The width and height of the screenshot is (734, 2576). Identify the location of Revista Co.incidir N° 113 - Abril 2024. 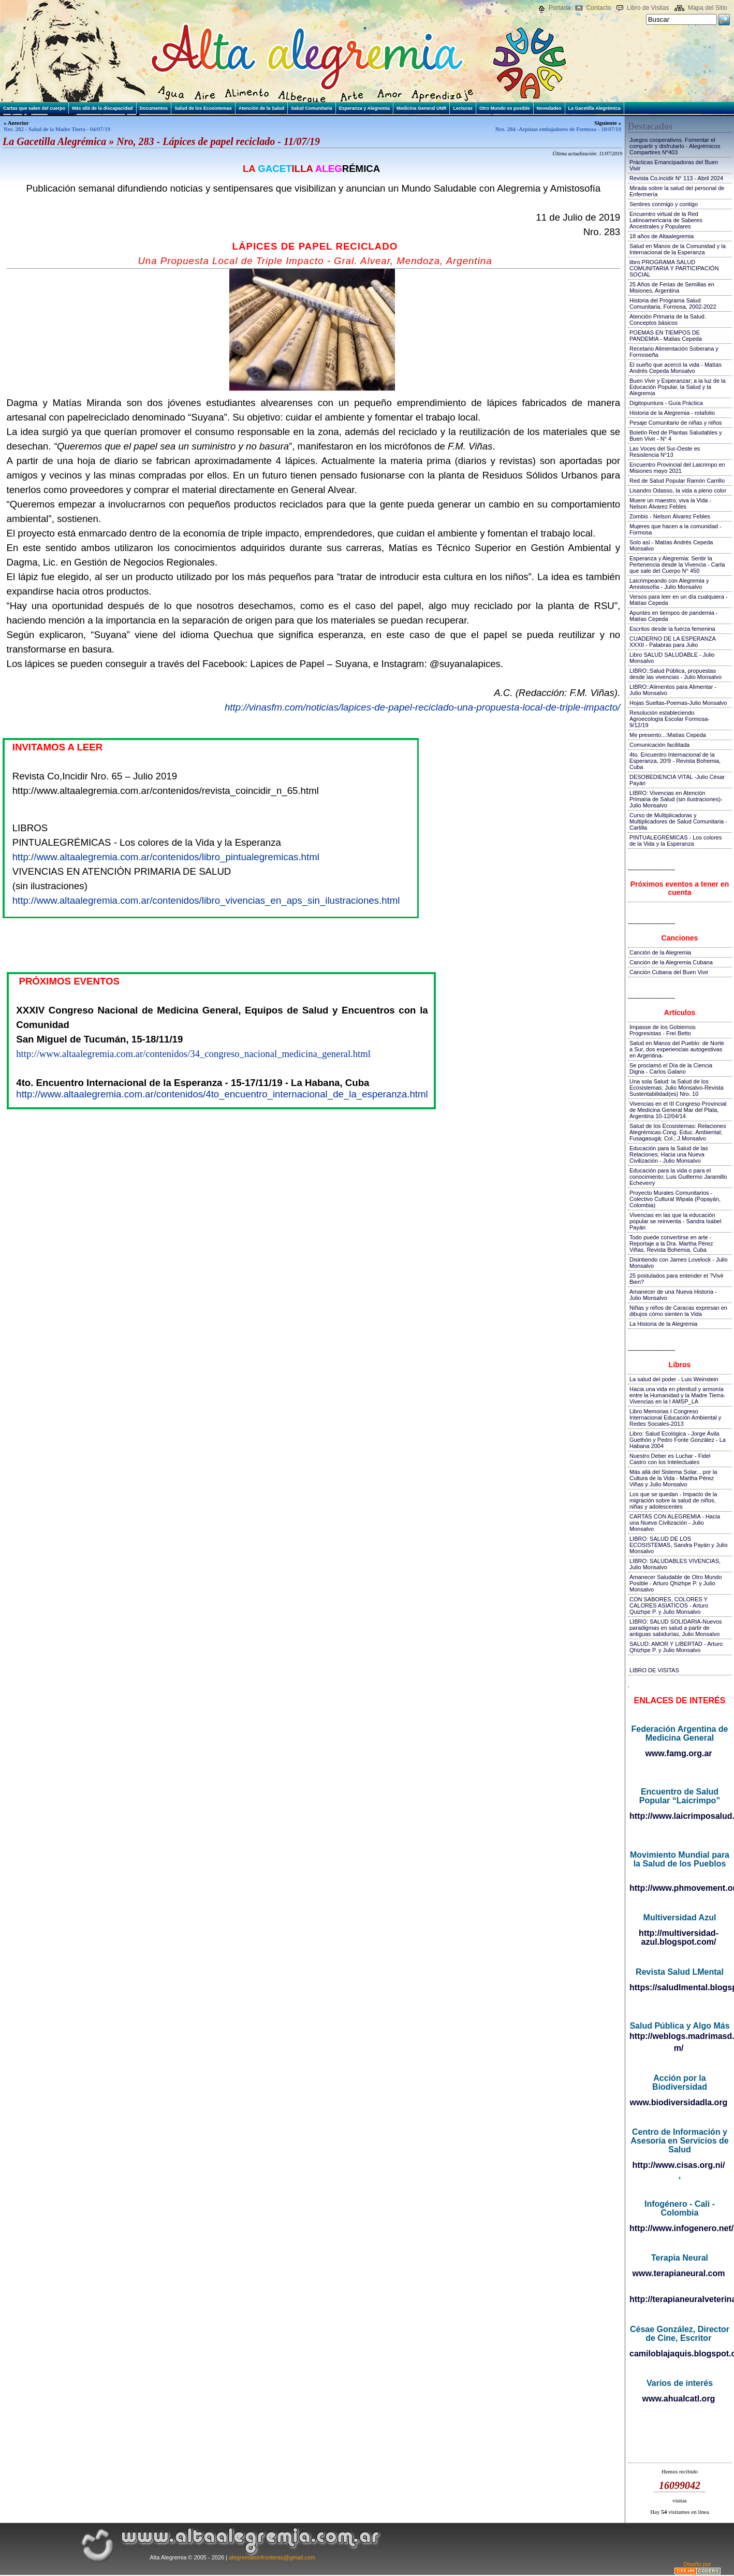
(676, 178).